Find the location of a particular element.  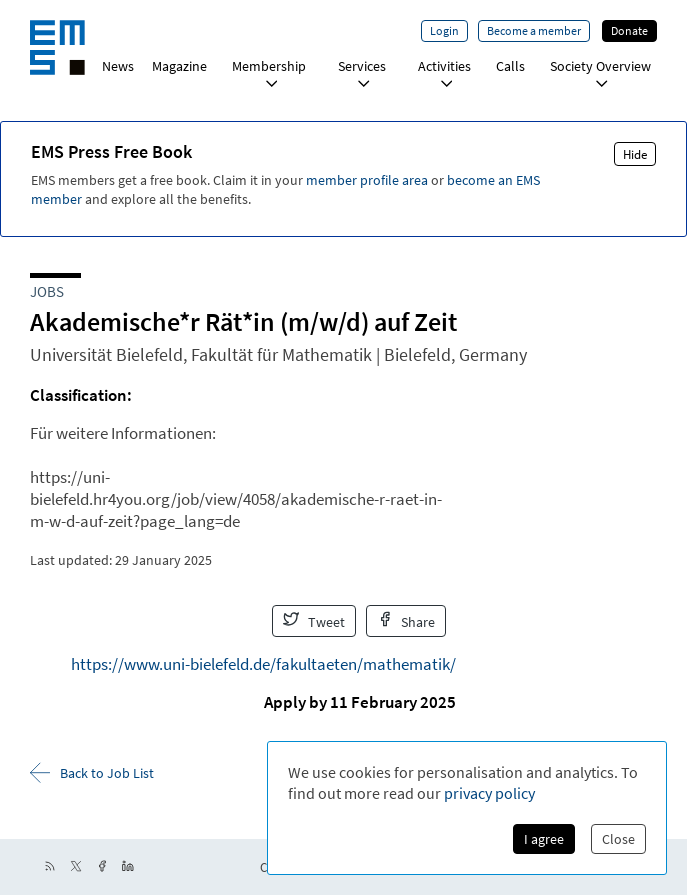

Become a member is located at coordinates (534, 31).